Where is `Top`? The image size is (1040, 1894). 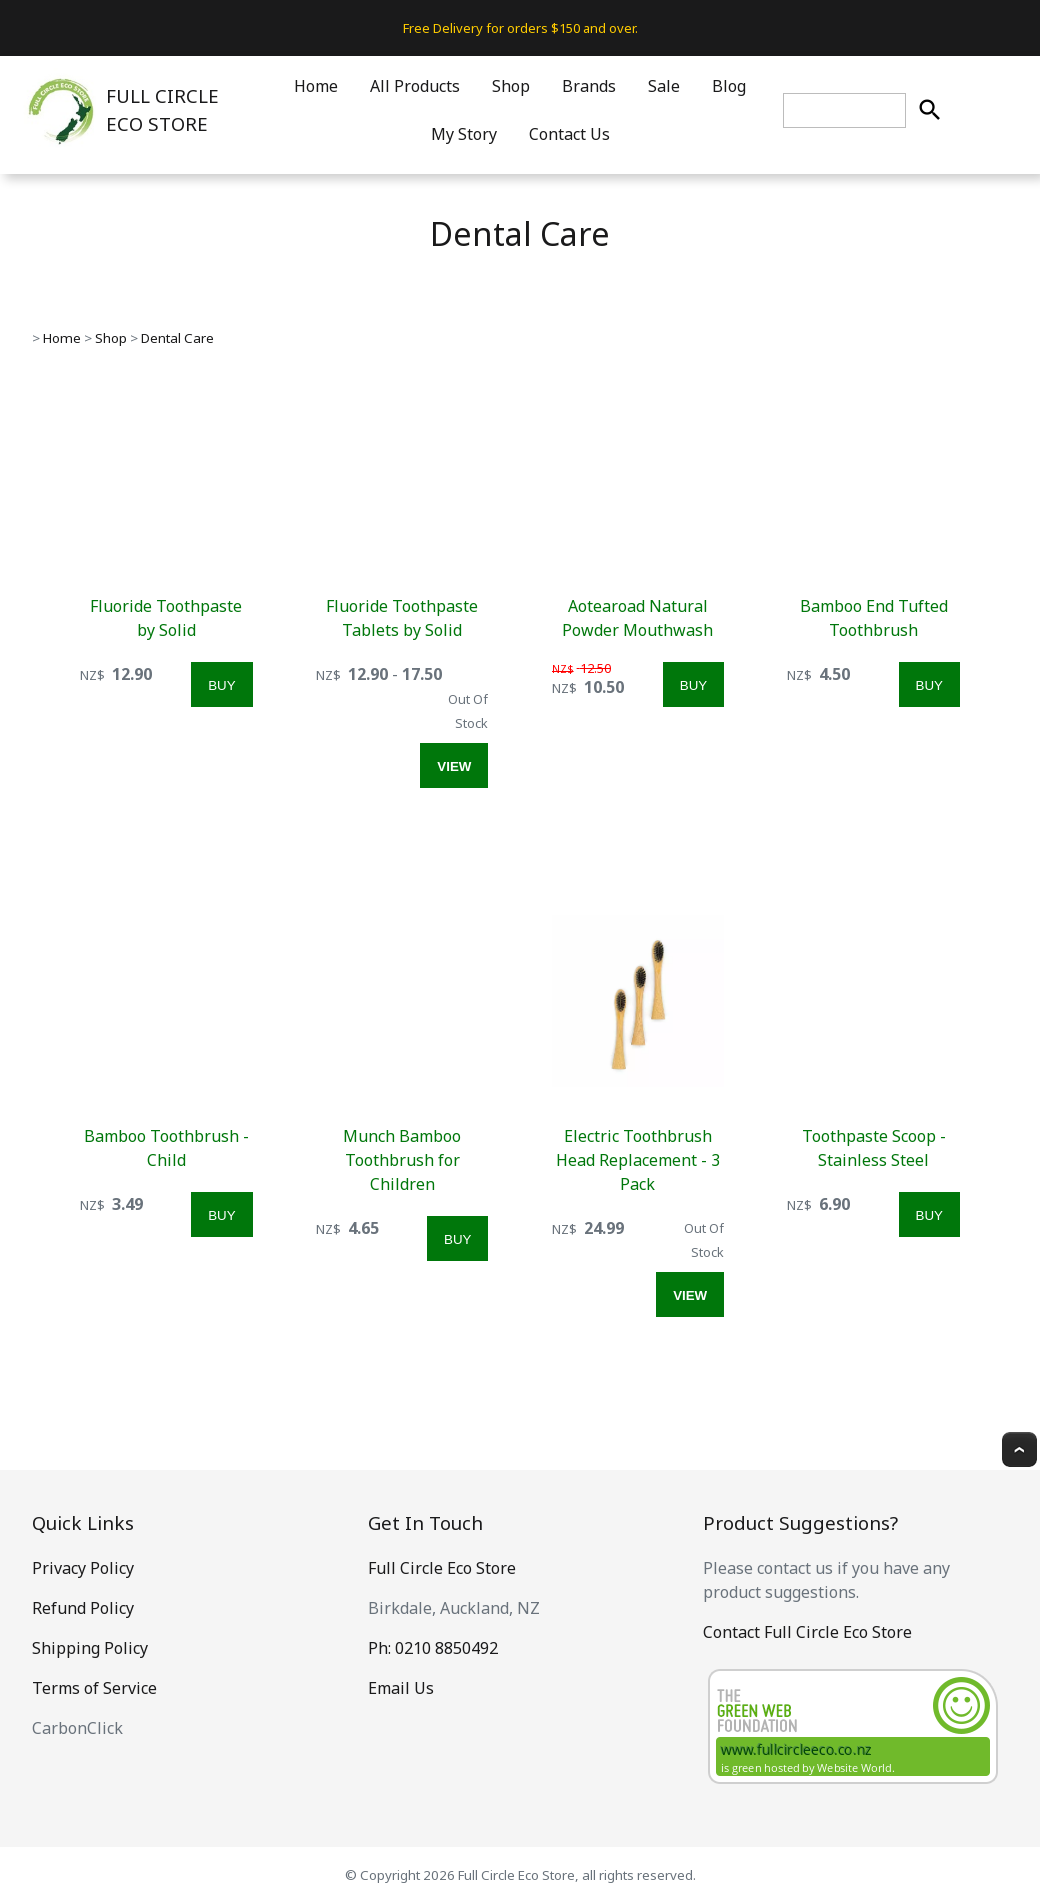 Top is located at coordinates (1019, 1449).